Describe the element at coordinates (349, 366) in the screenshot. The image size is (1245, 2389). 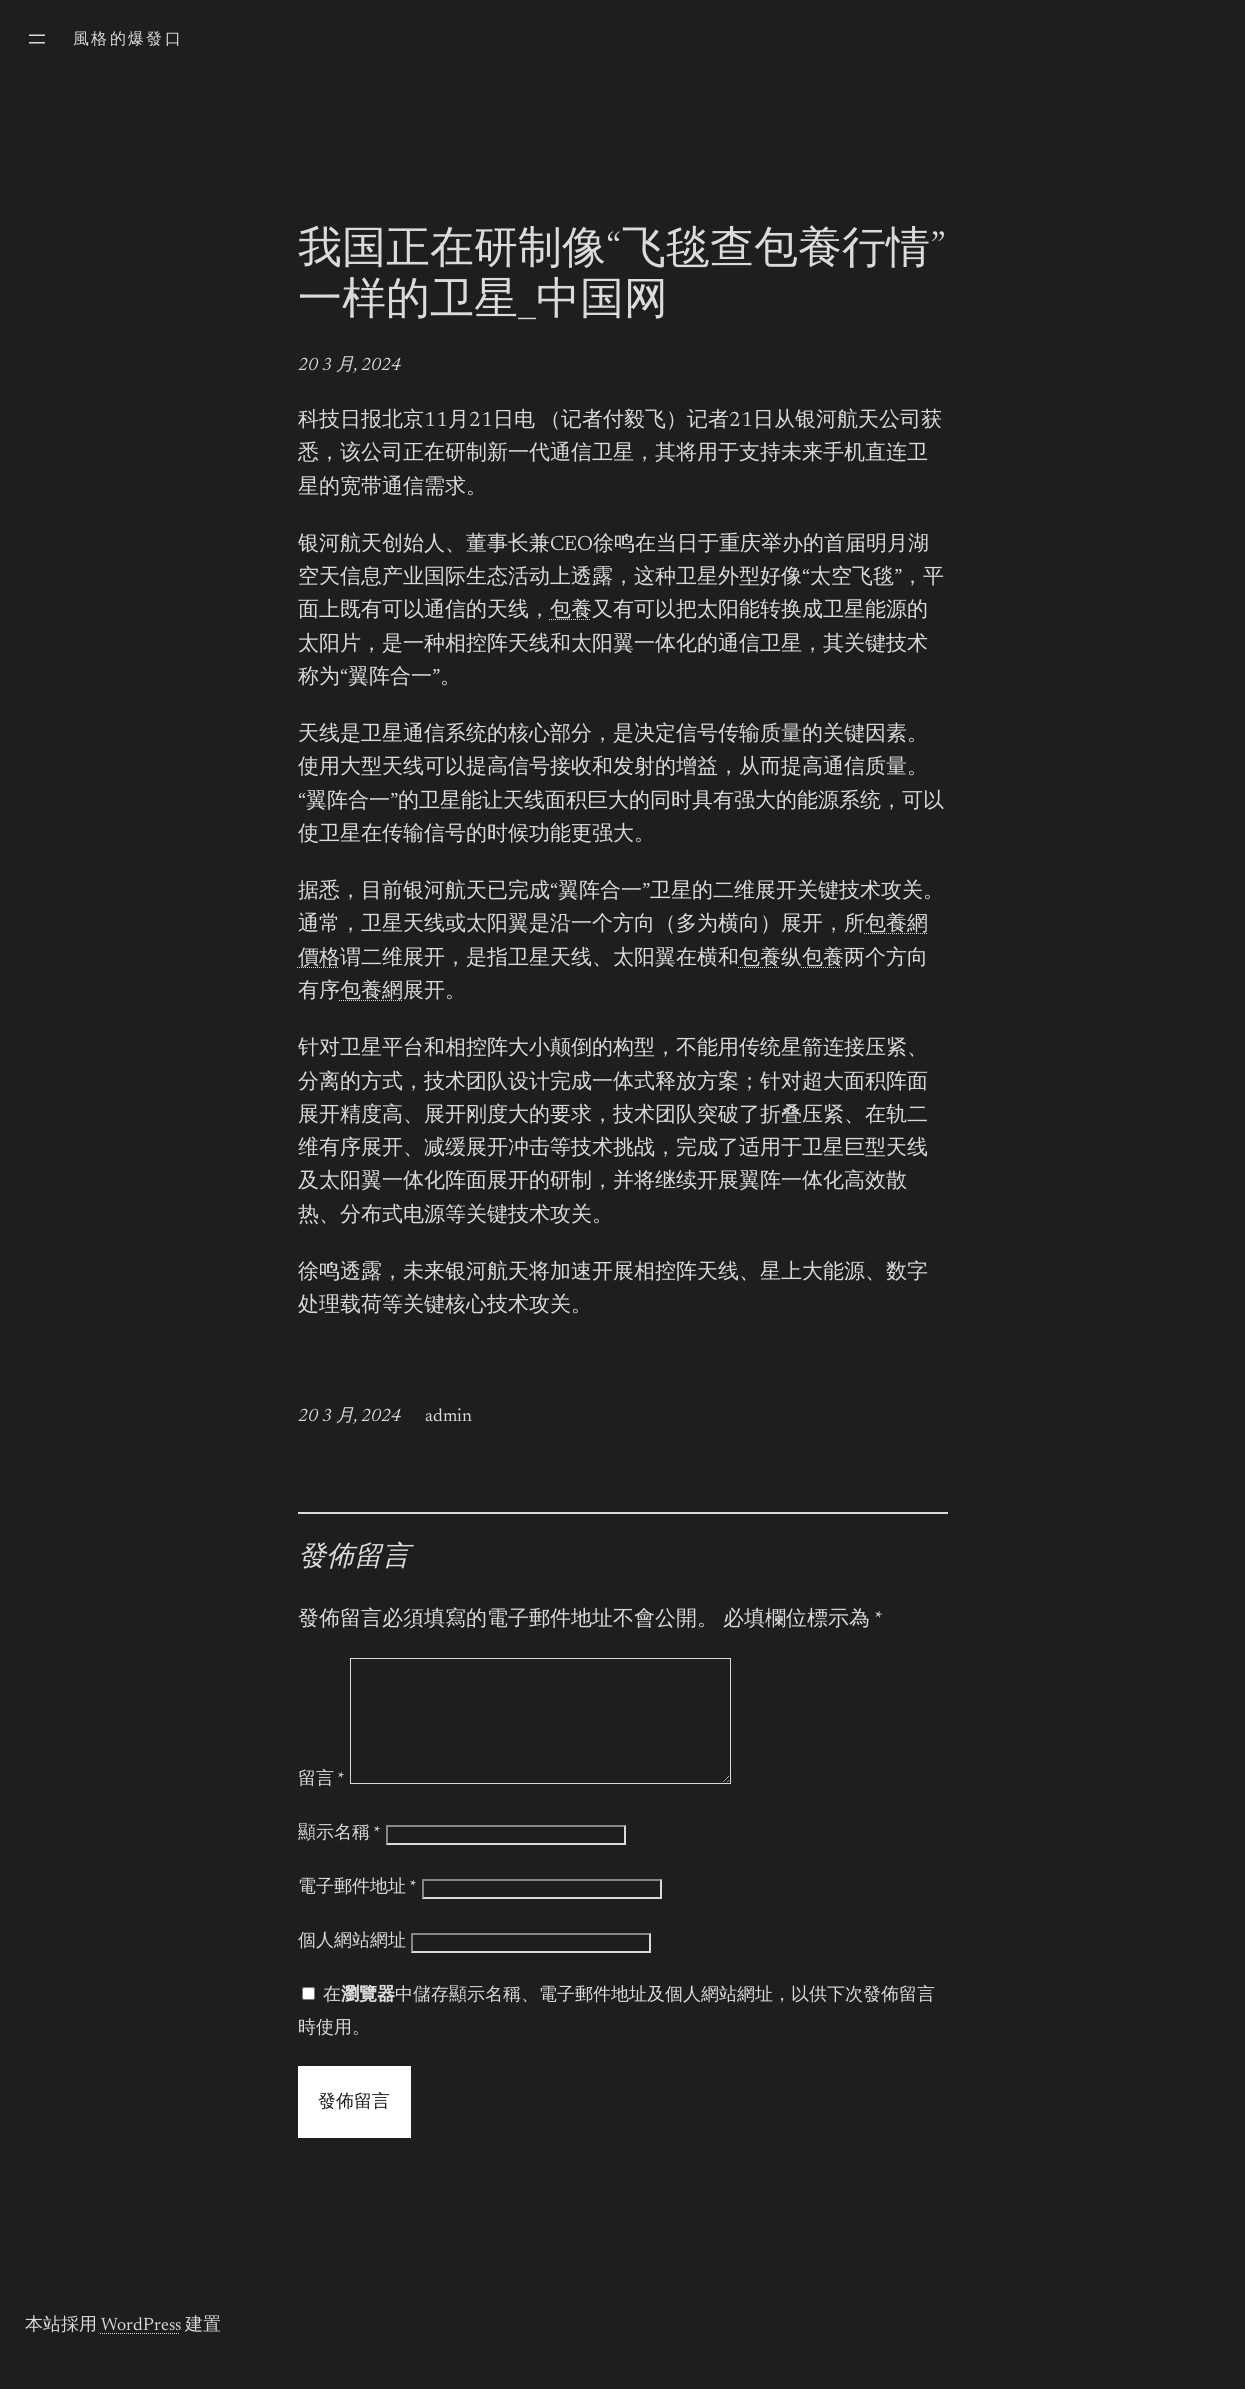
I see `20 3 月, 2024` at that location.